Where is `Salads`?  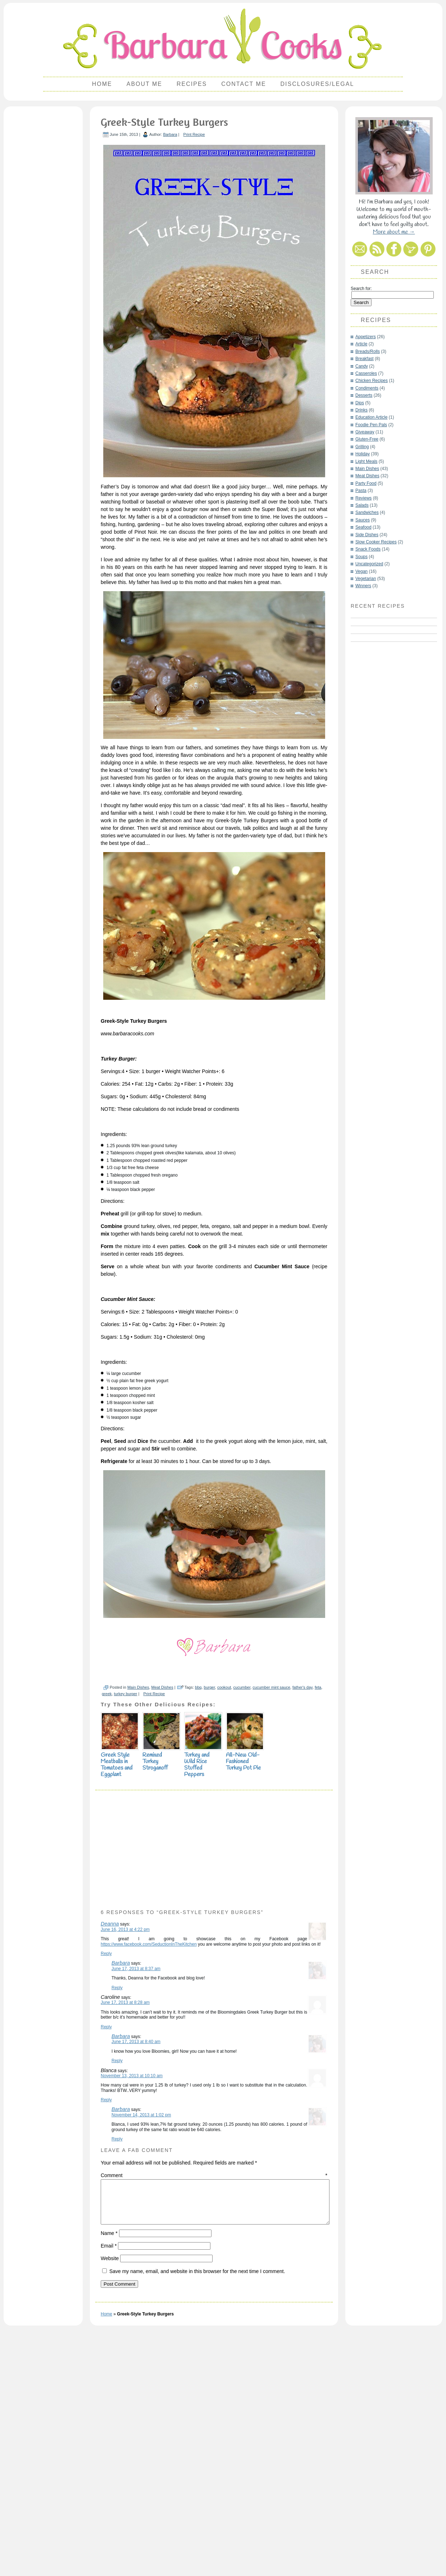
Salads is located at coordinates (362, 505).